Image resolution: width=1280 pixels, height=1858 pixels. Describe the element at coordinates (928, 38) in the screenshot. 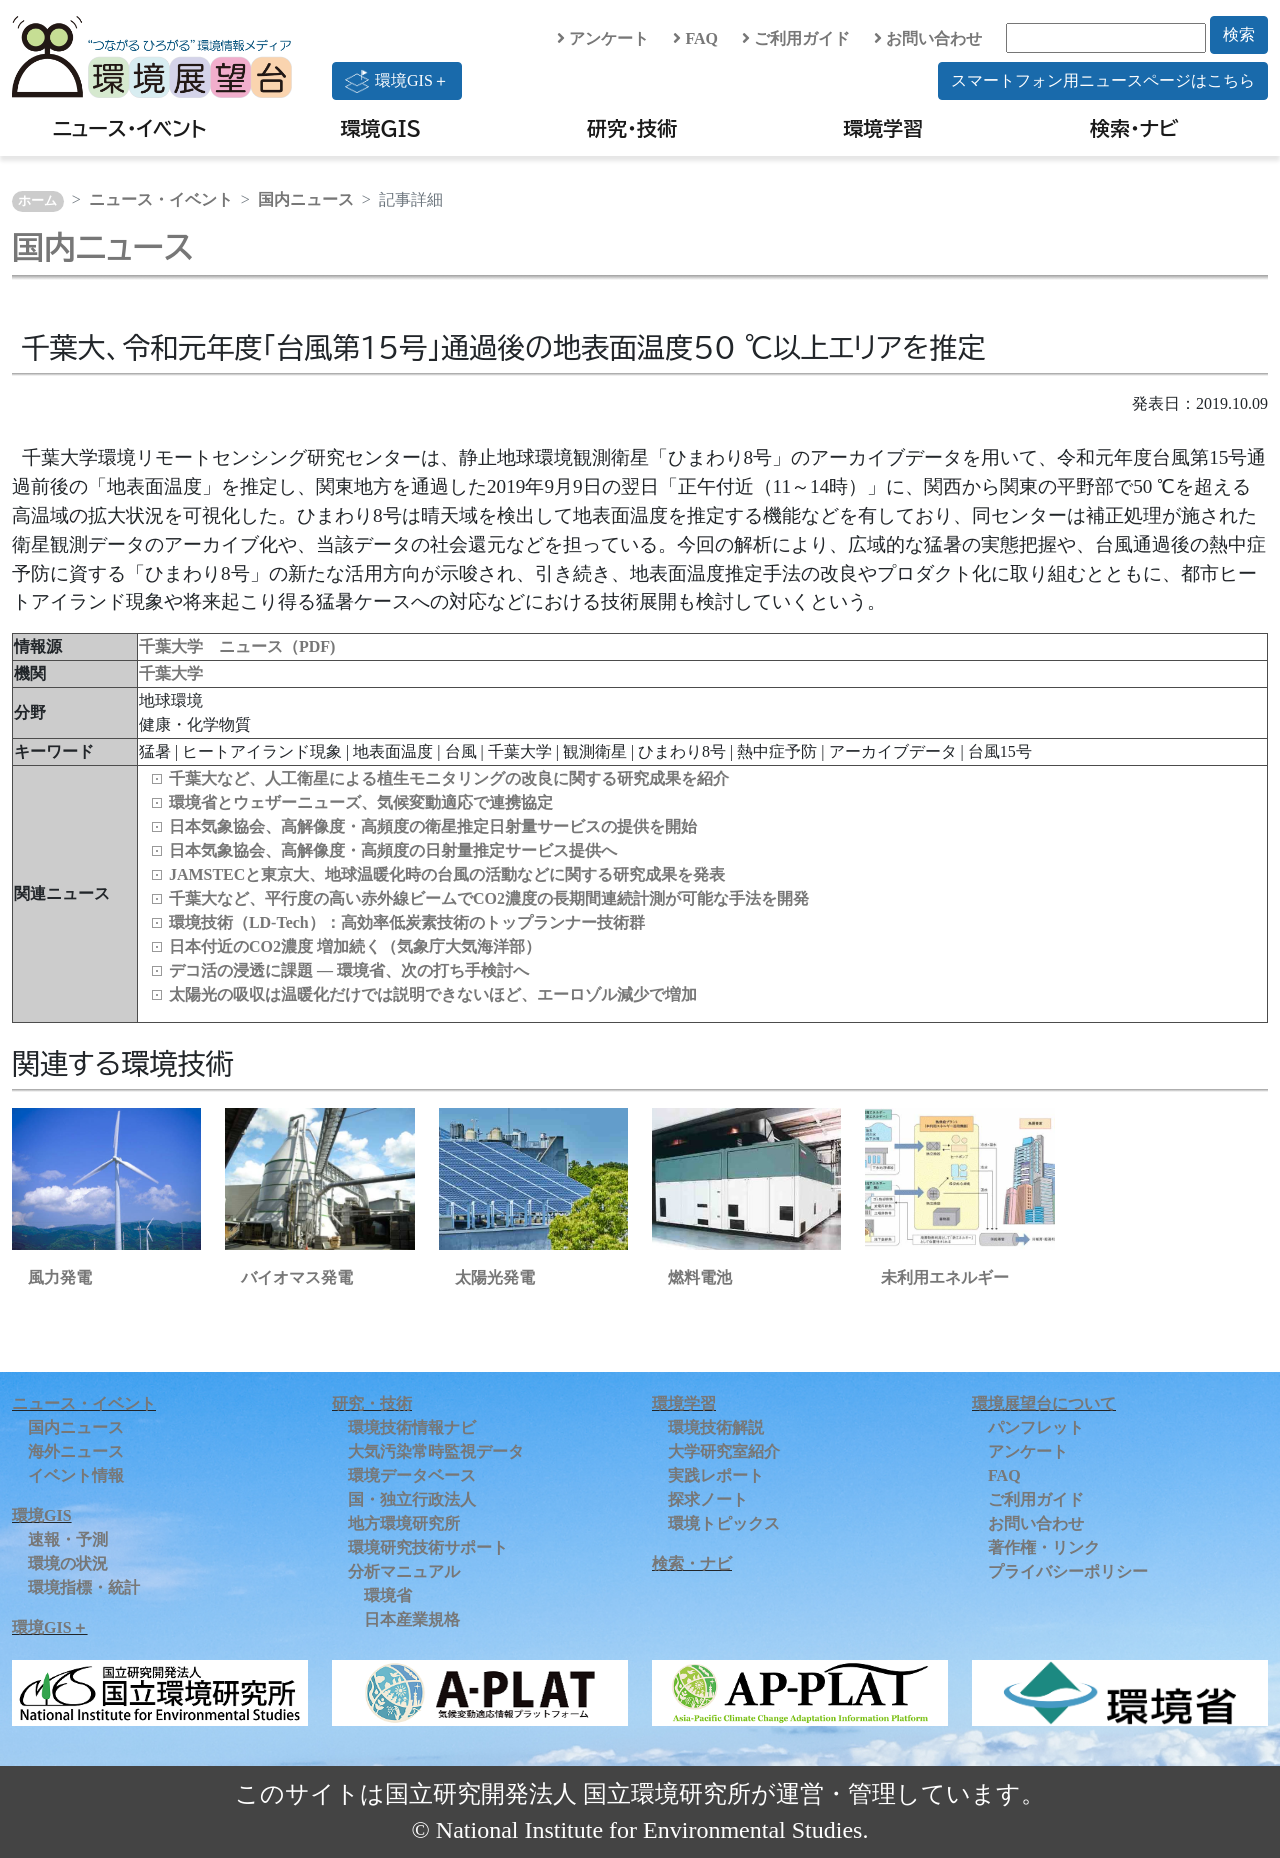

I see `お問い合わせ` at that location.